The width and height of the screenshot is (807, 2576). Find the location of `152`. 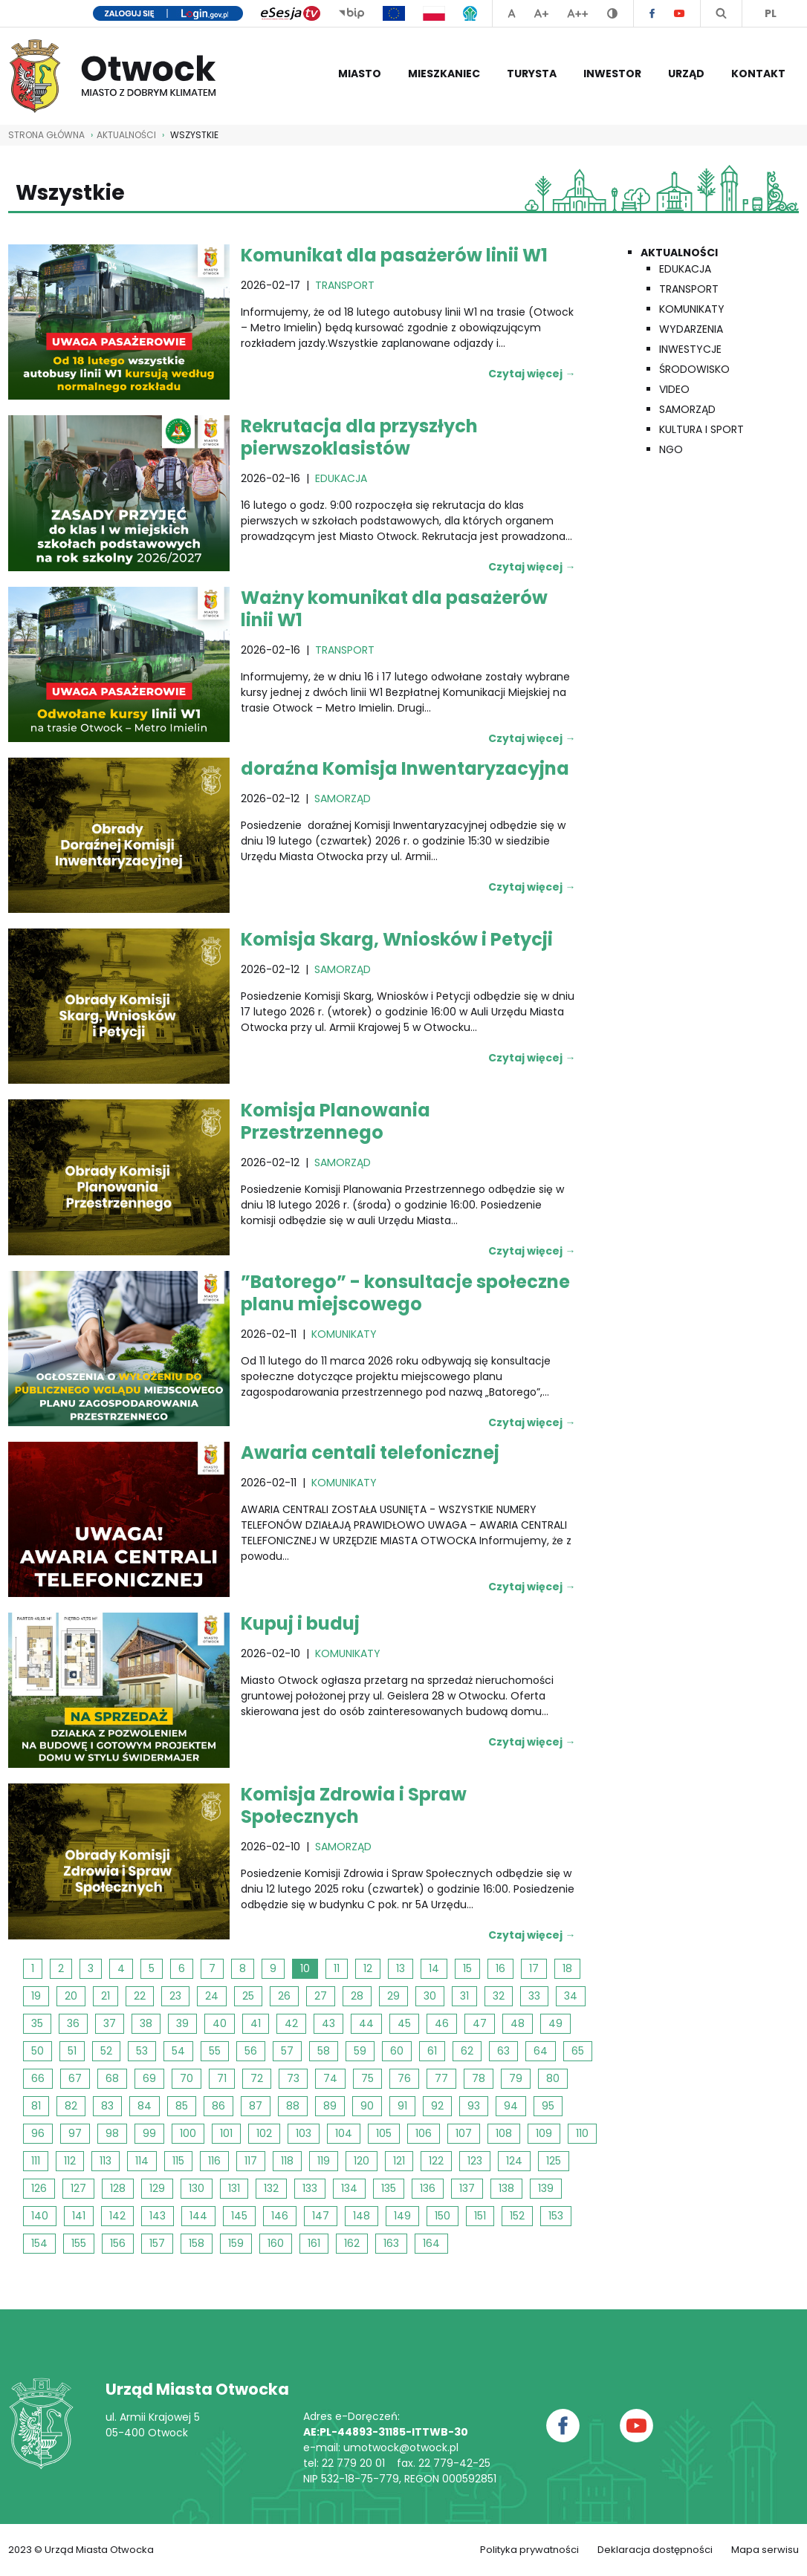

152 is located at coordinates (517, 2215).